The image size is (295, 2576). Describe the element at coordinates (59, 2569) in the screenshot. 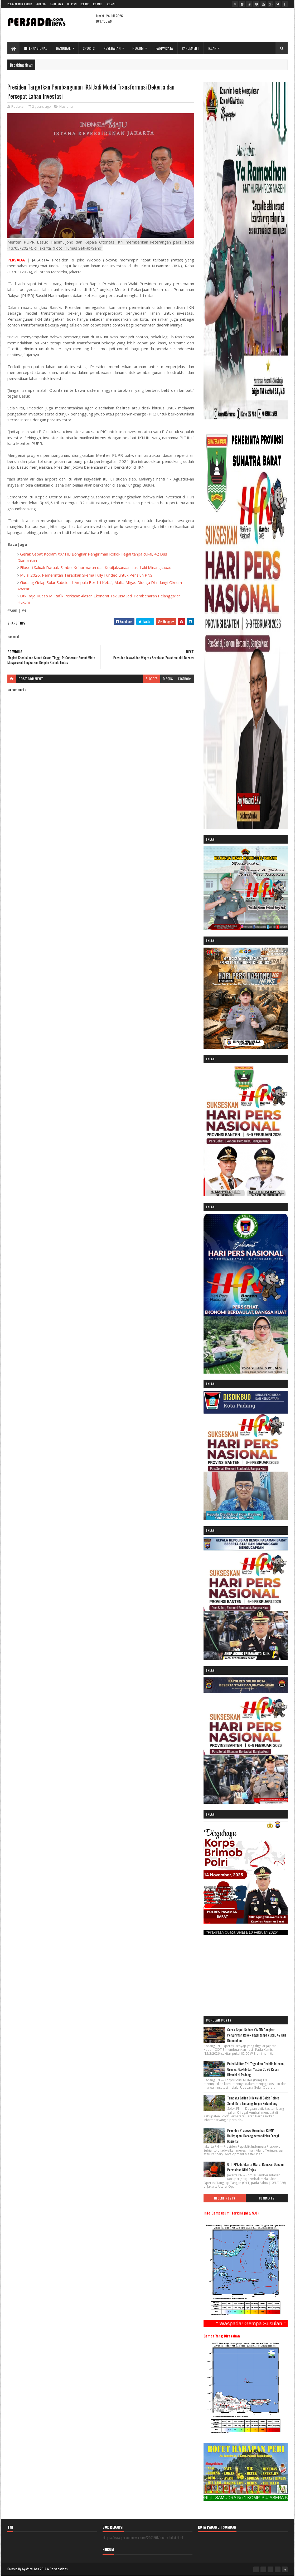

I see `PersadaNews` at that location.